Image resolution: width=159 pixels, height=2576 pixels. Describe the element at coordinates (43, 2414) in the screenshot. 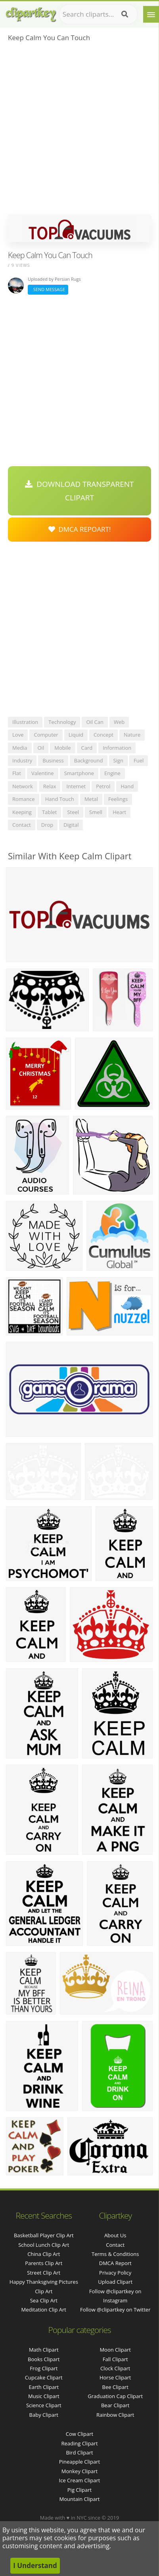

I see `Baby Clipart` at that location.